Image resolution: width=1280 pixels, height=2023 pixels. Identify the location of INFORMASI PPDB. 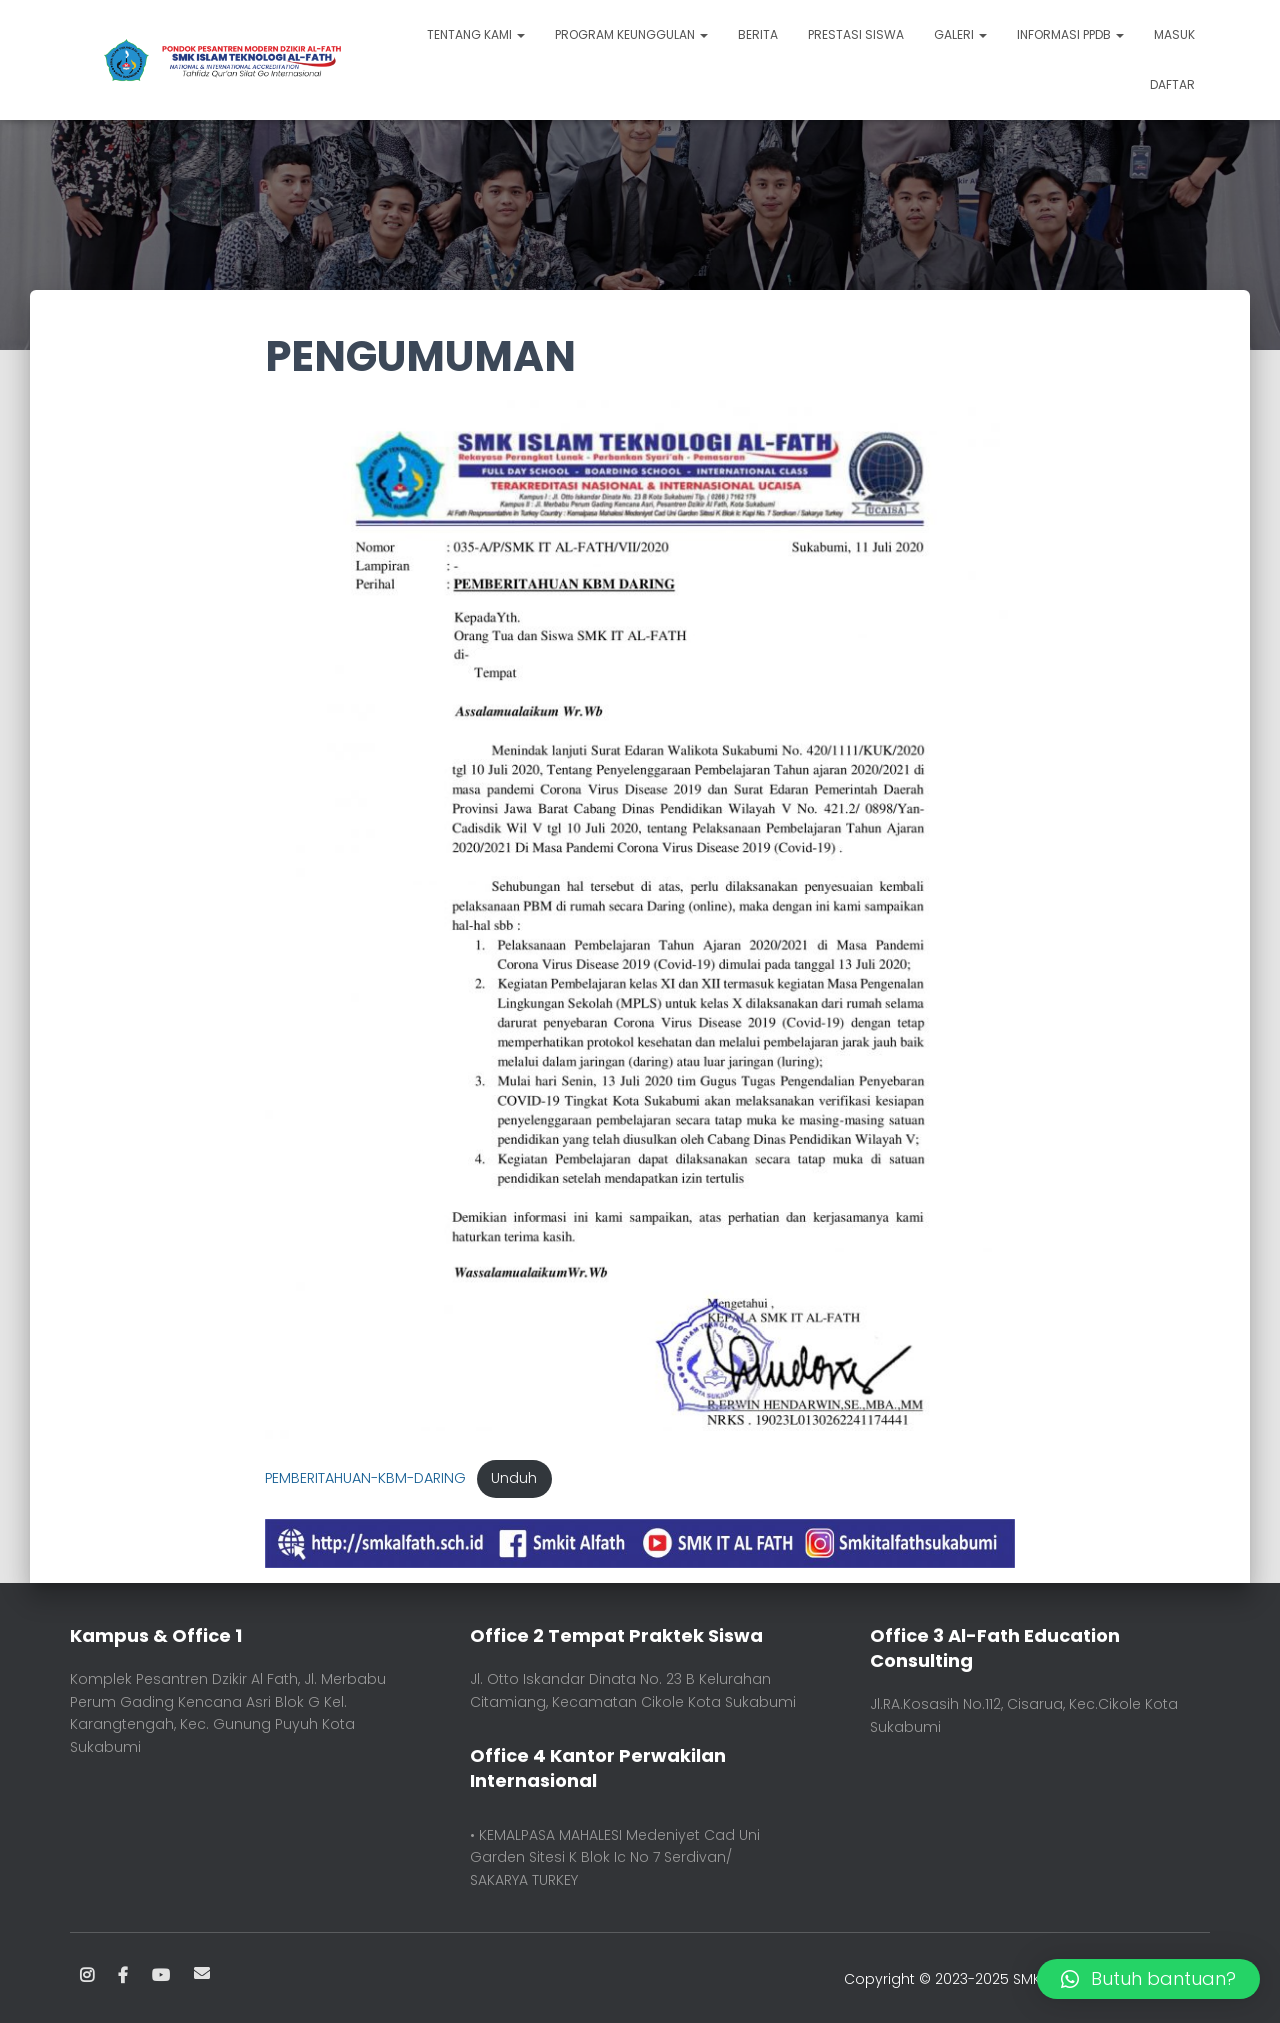
(1070, 34).